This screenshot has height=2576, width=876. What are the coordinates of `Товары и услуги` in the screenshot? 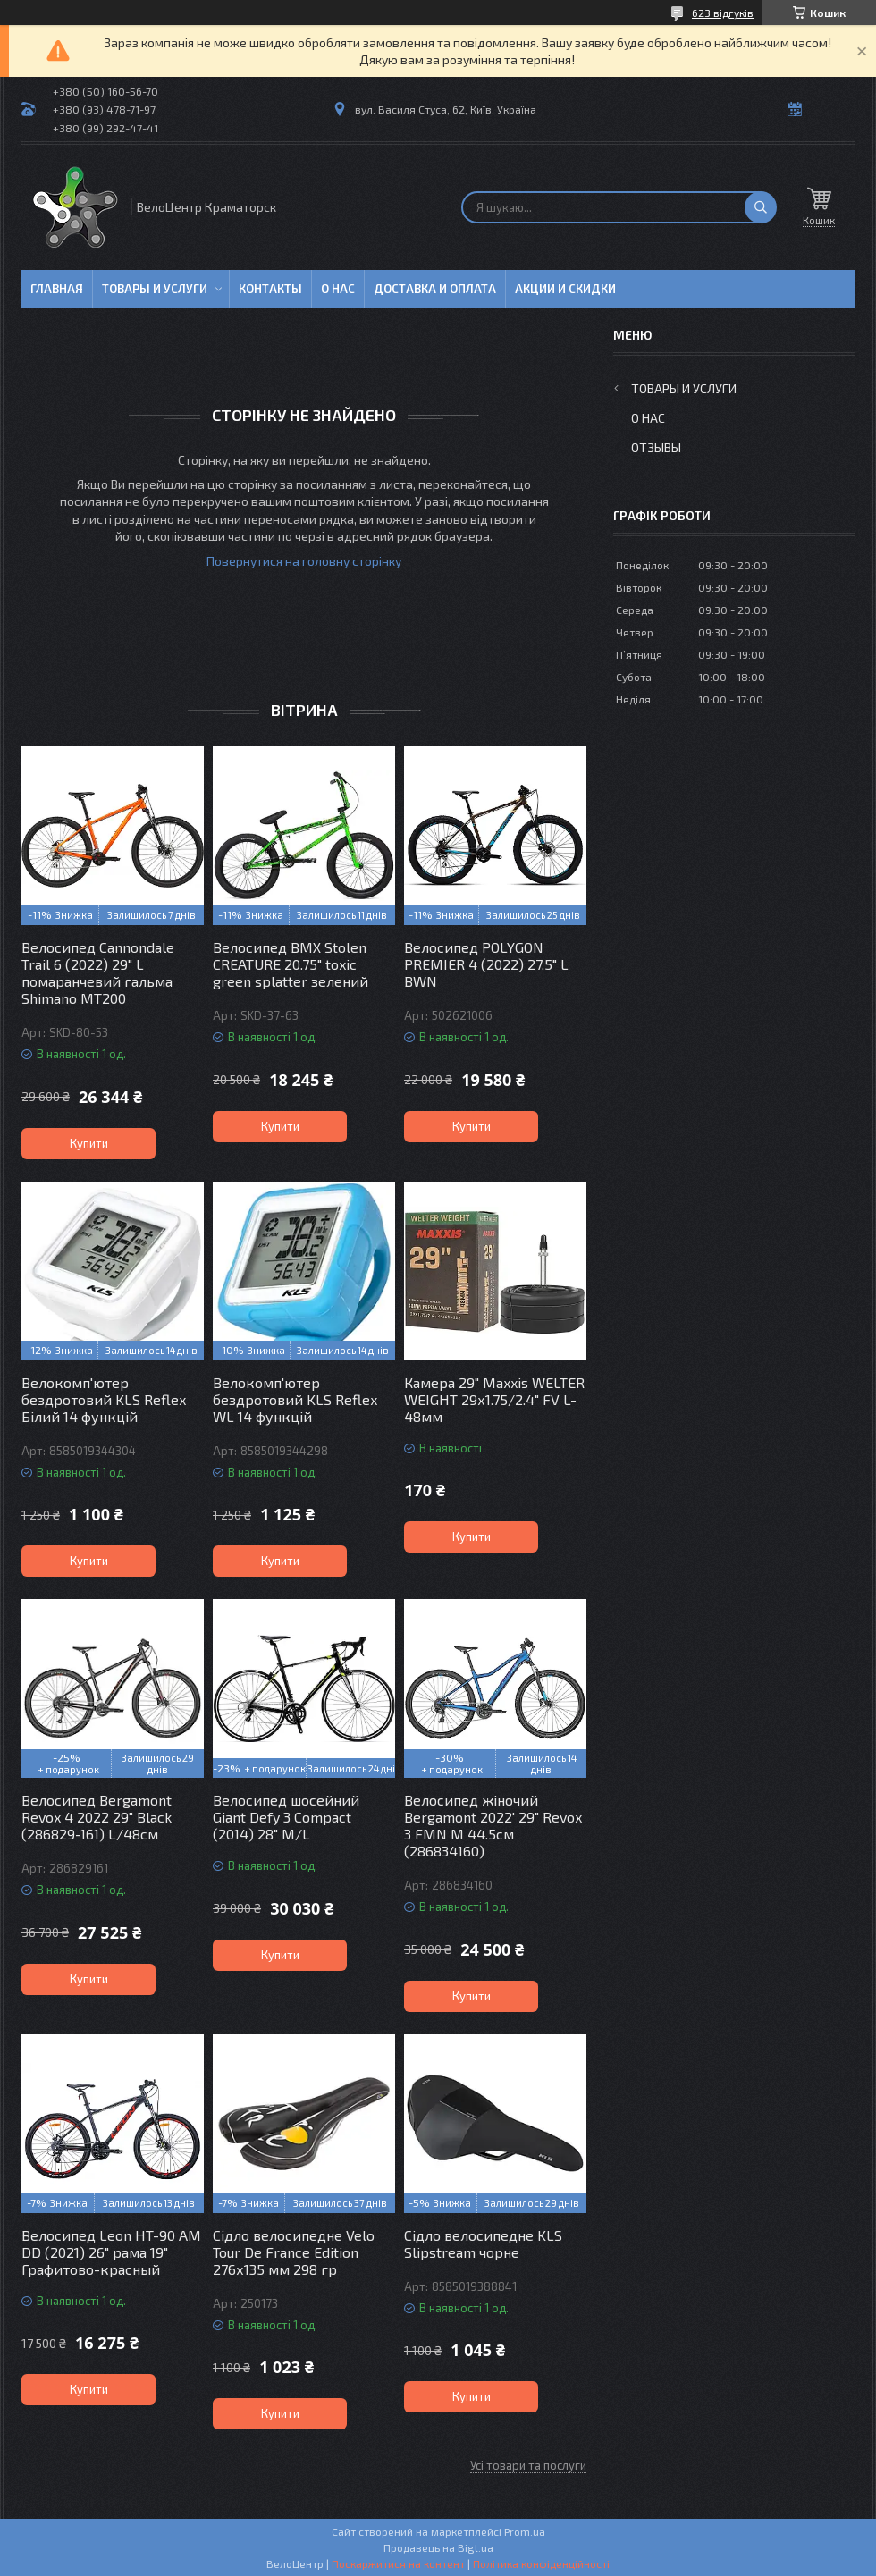 It's located at (154, 289).